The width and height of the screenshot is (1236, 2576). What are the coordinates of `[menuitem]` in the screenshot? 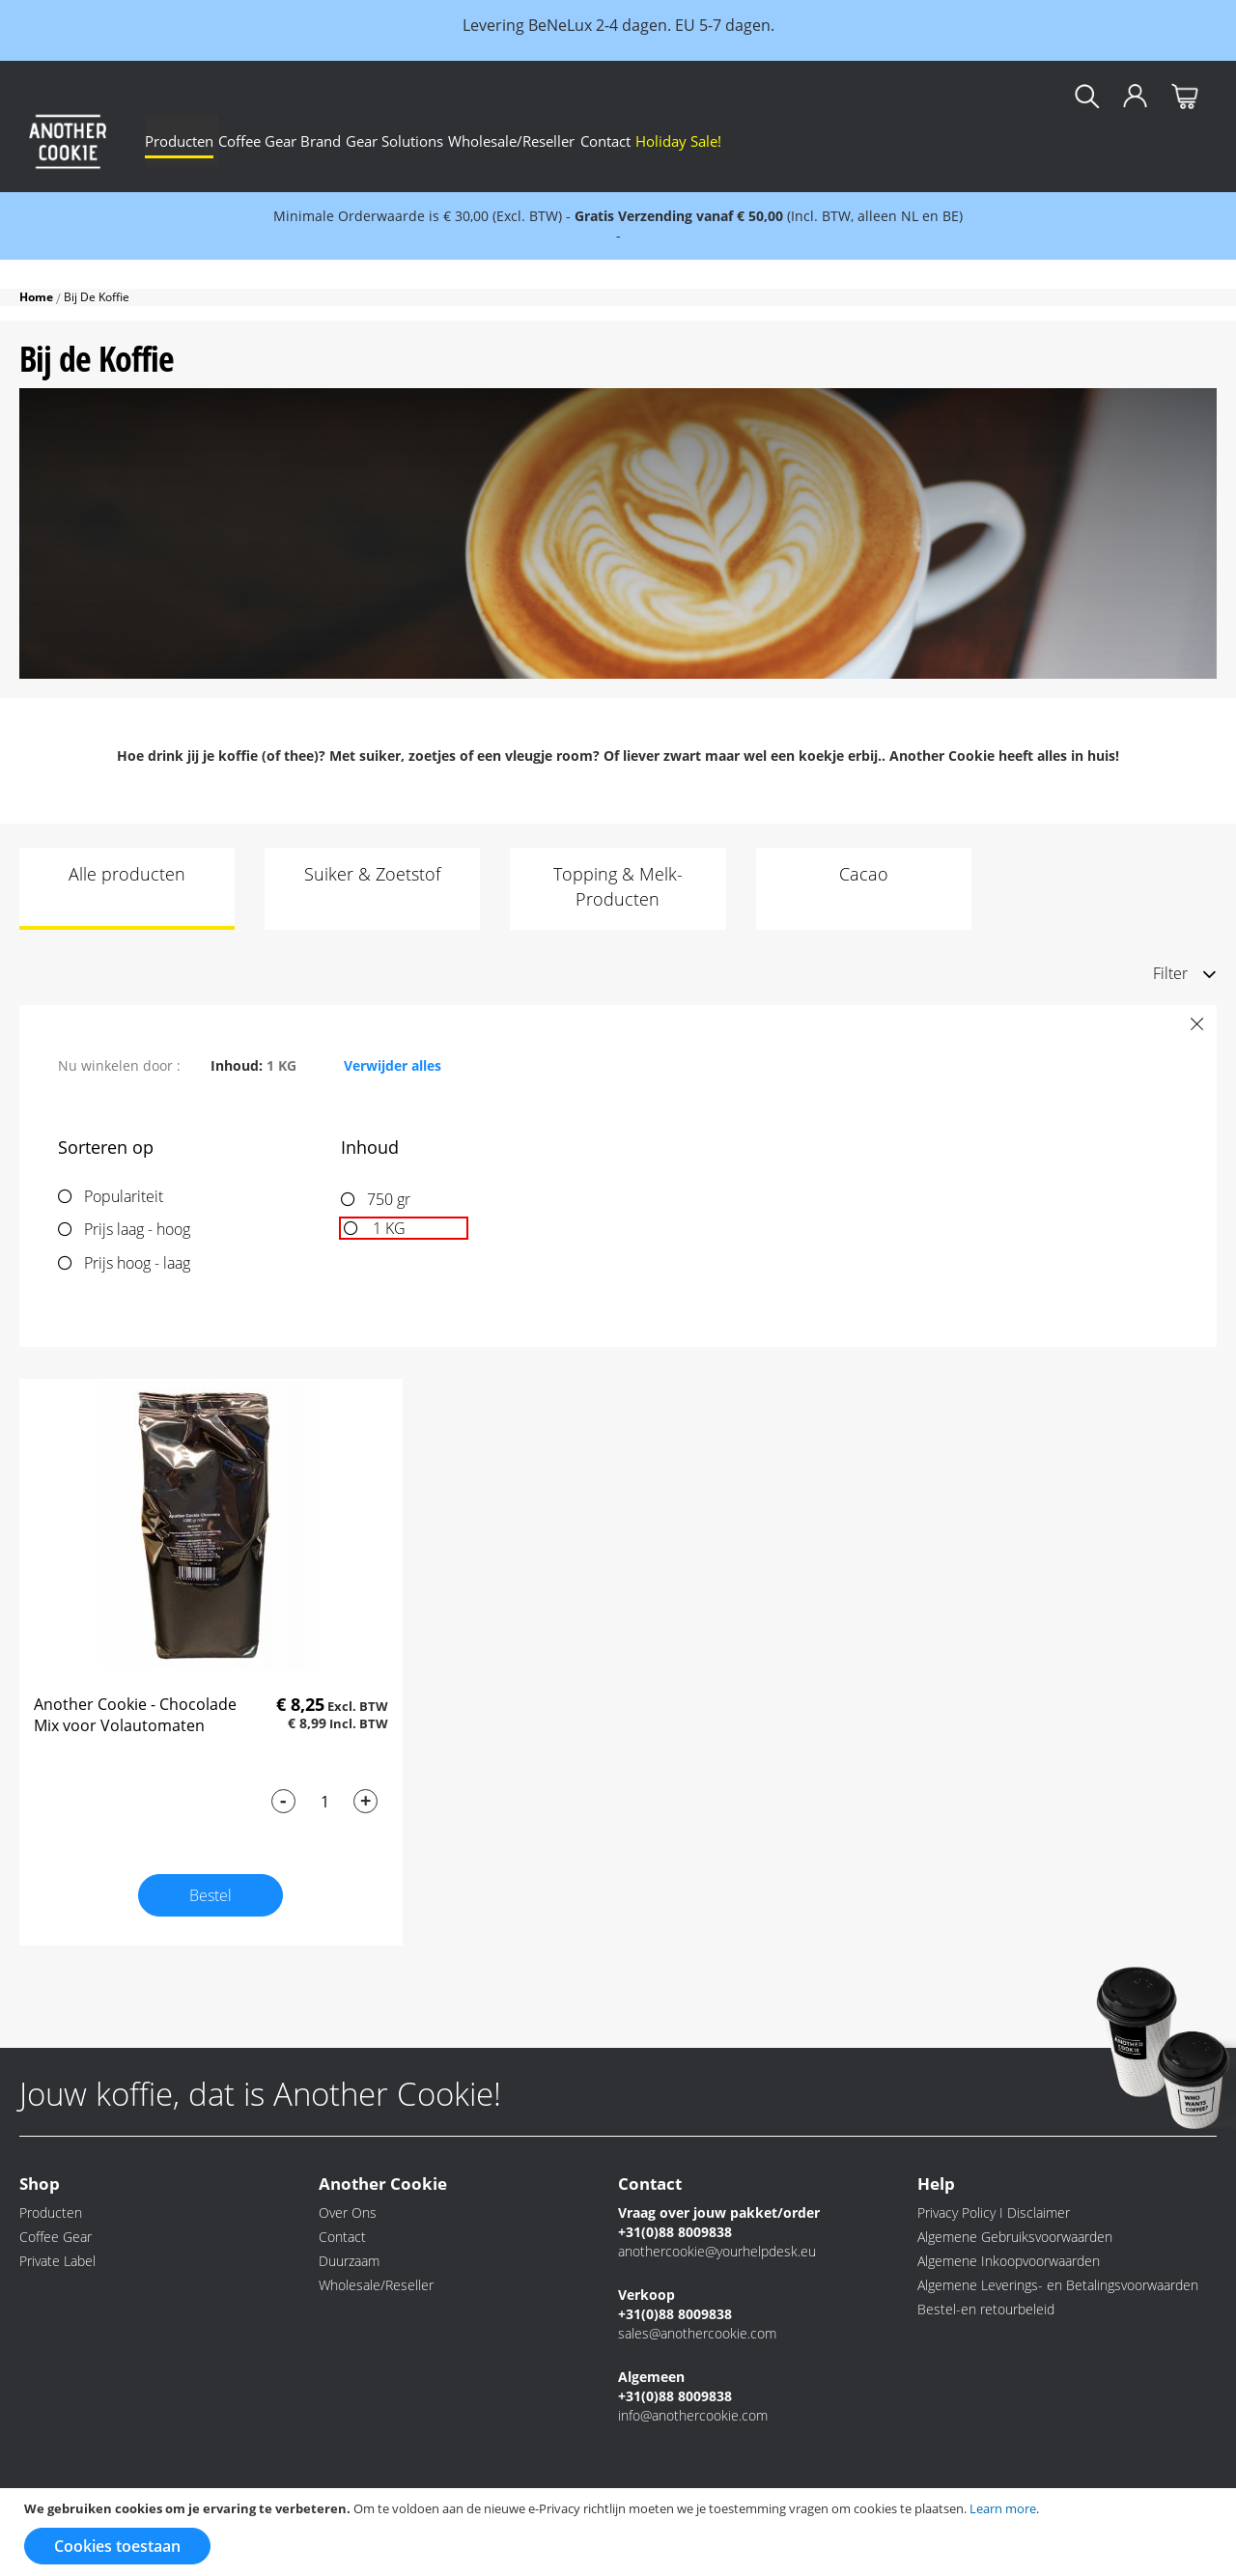 It's located at (192, 141).